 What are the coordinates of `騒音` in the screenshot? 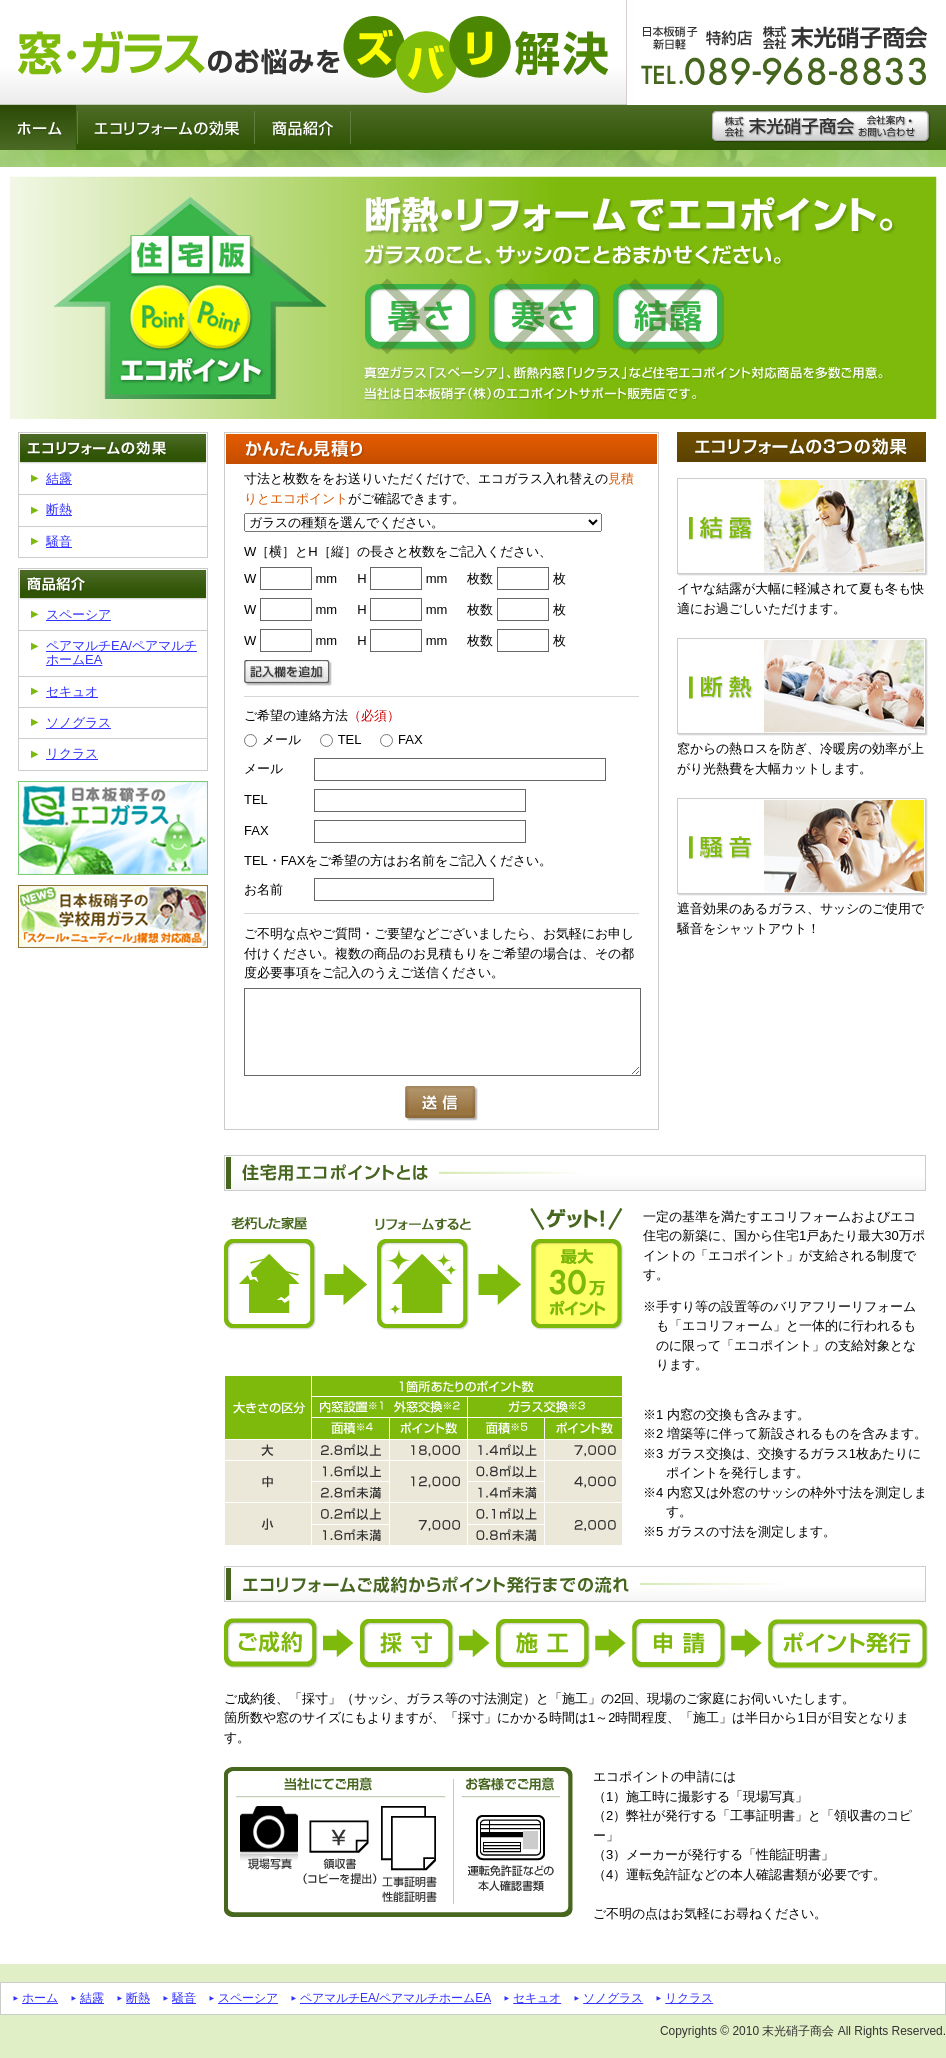 It's located at (59, 541).